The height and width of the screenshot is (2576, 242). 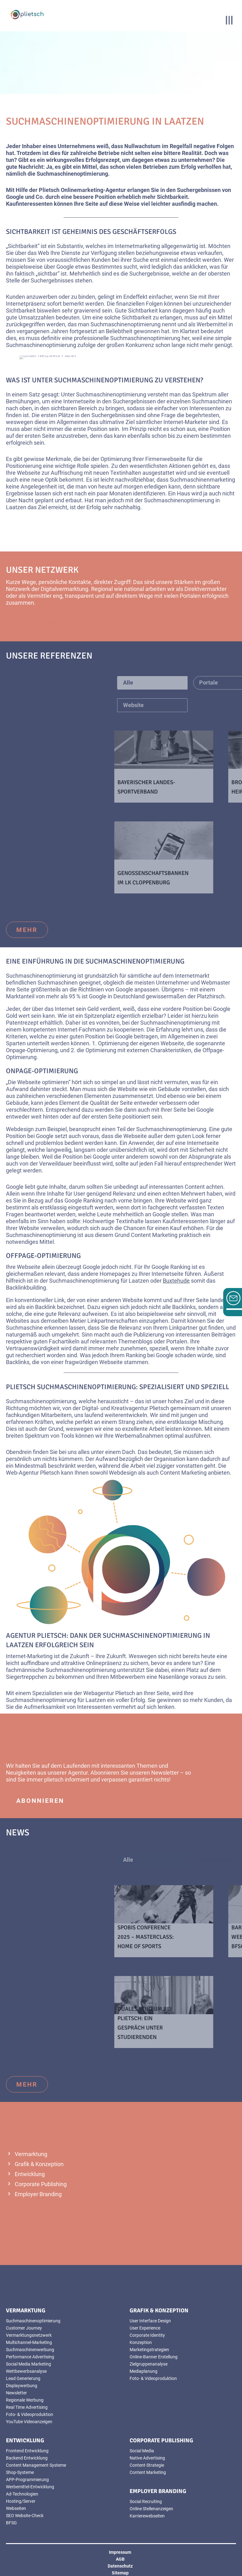 What do you see at coordinates (150, 2320) in the screenshot?
I see `User Interface Design` at bounding box center [150, 2320].